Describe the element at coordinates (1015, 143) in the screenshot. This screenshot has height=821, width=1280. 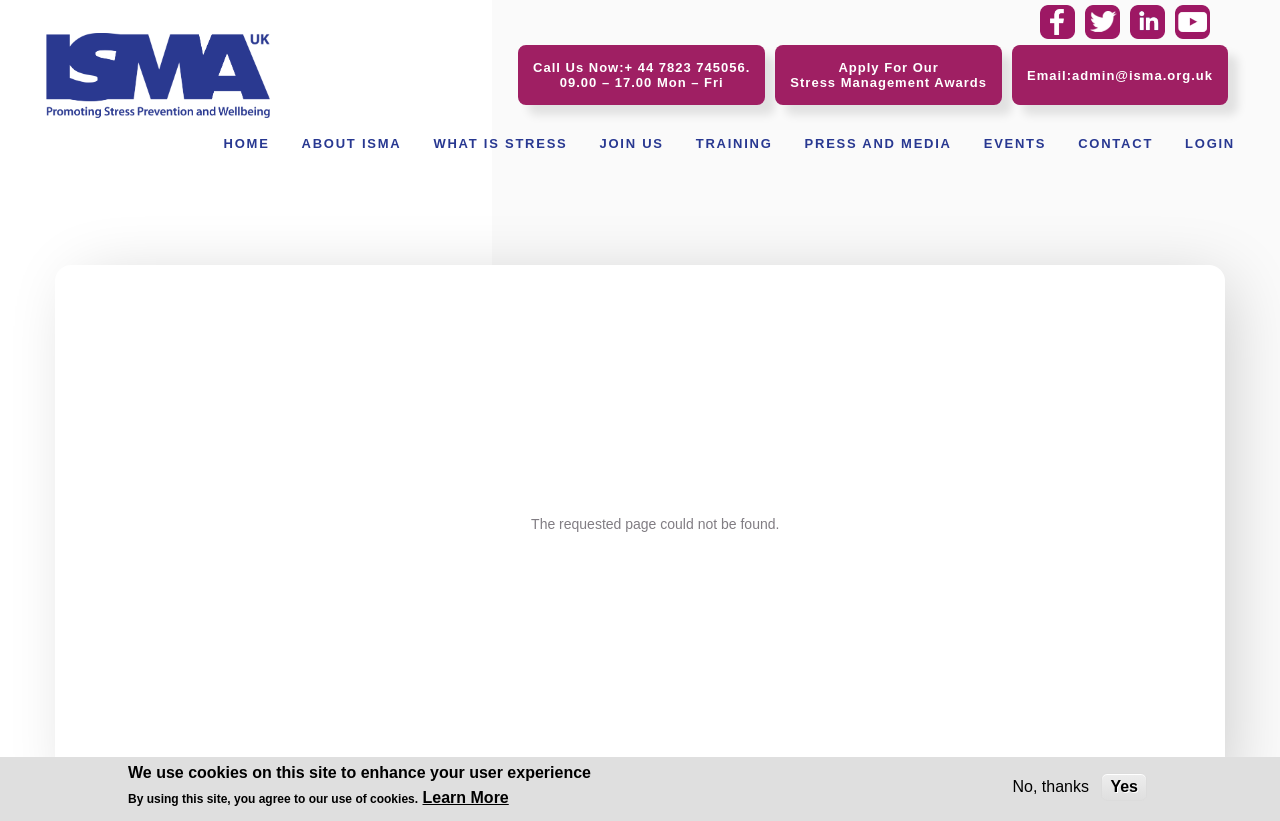
I see `Events` at that location.